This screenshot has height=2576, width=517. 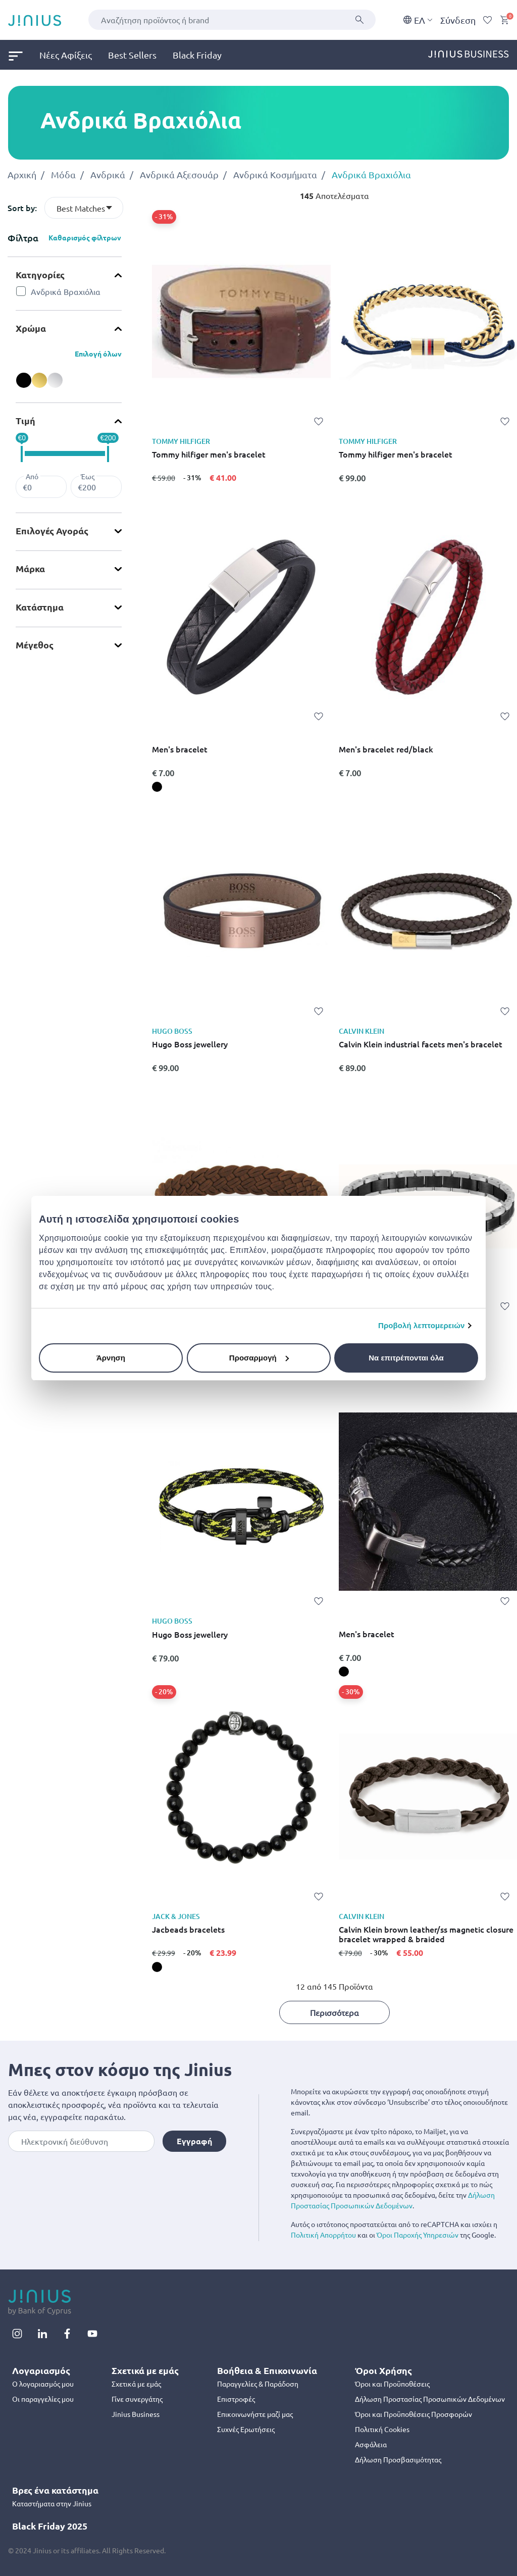 I want to click on Black Friday [link], so click(x=197, y=54).